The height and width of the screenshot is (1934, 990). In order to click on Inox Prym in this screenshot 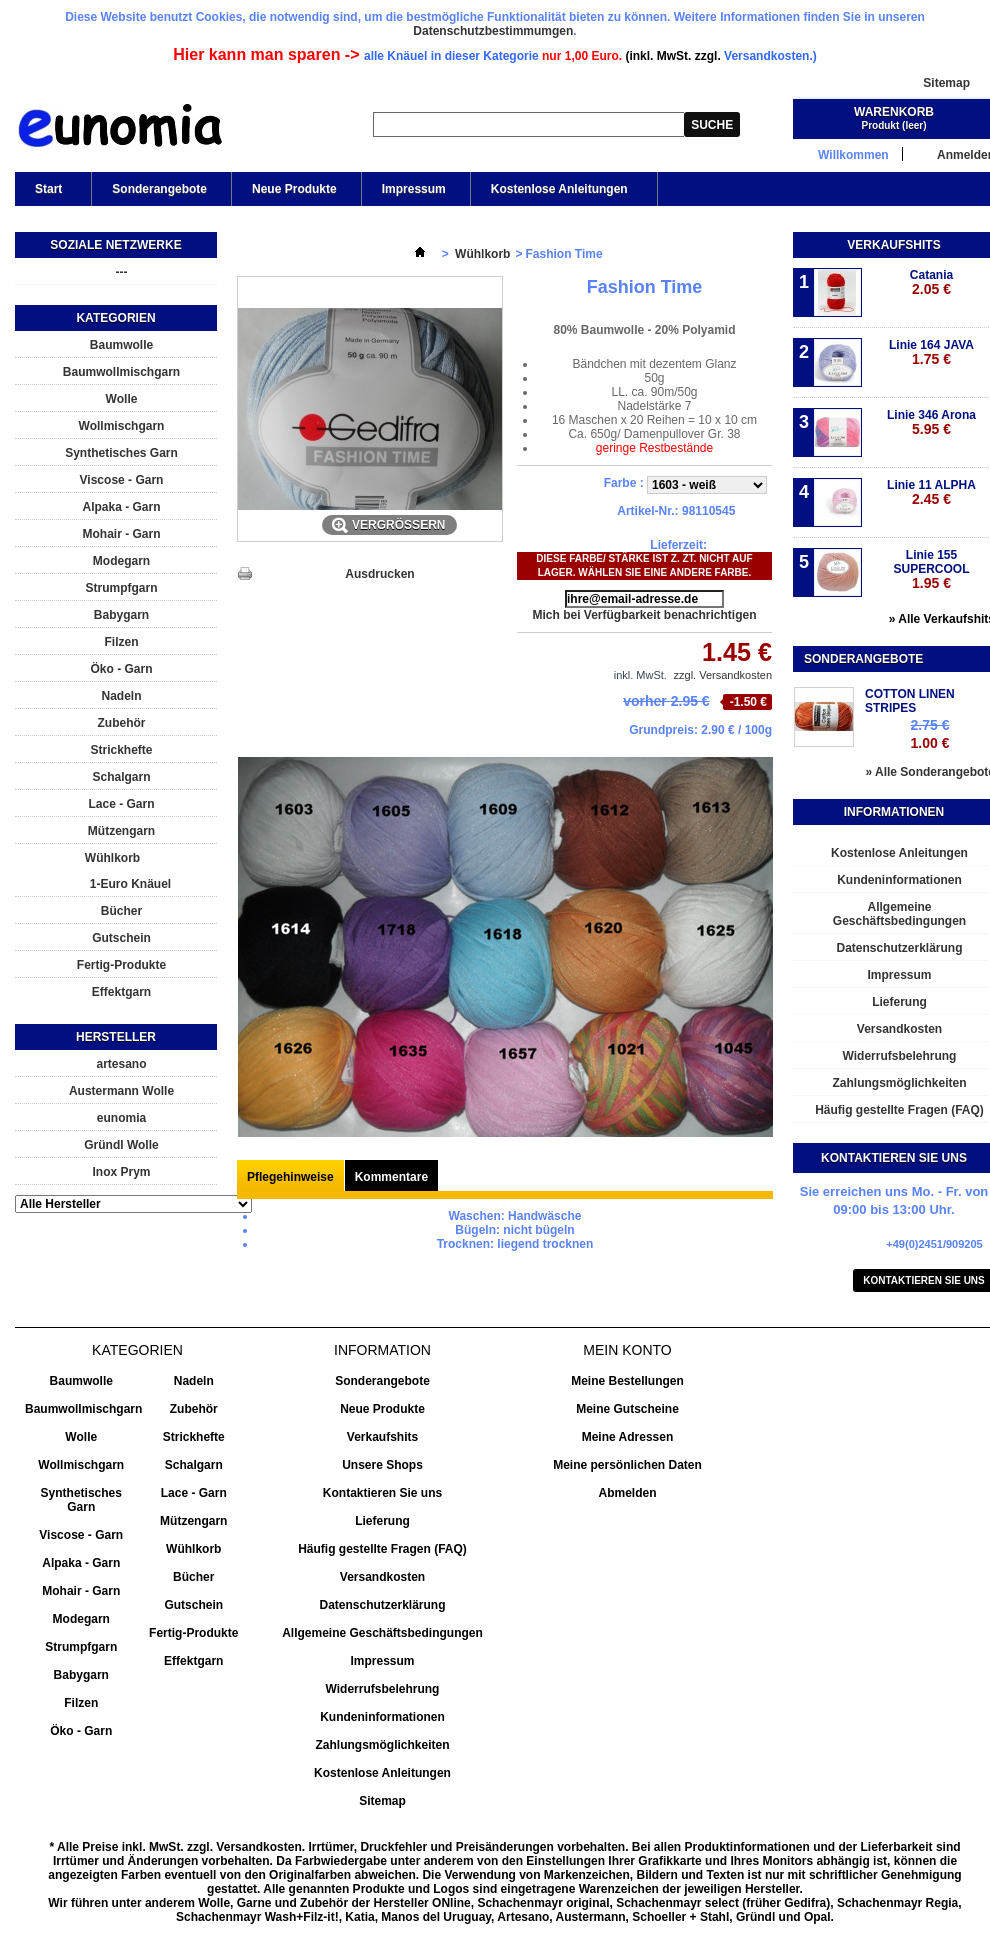, I will do `click(121, 1172)`.